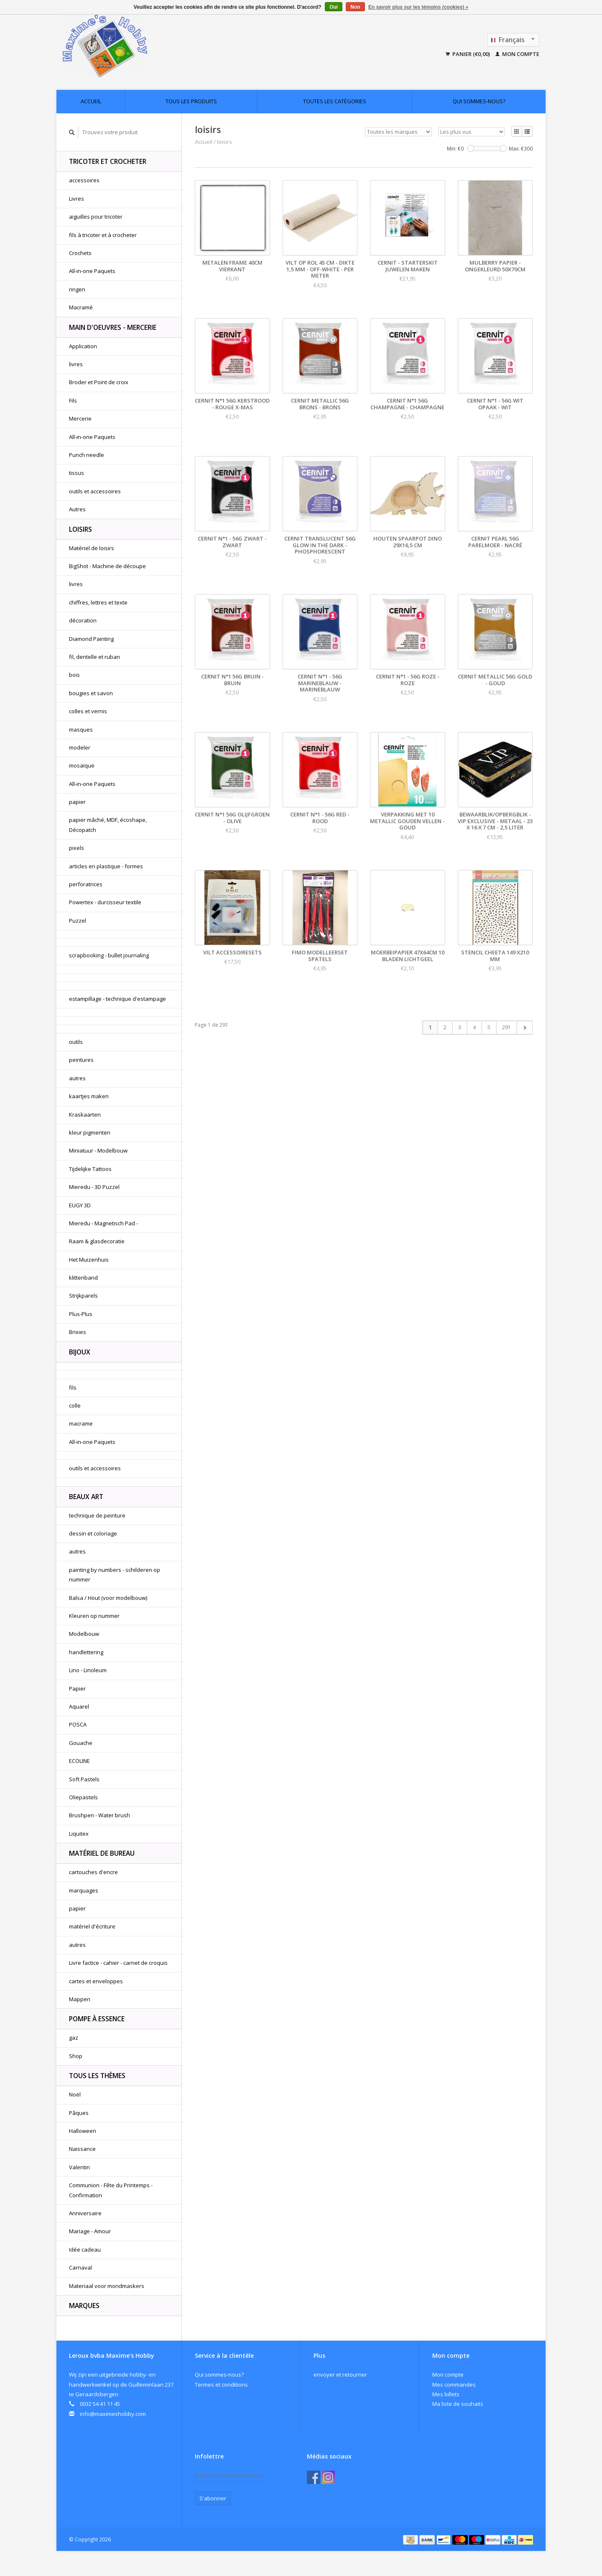  What do you see at coordinates (103, 1223) in the screenshot?
I see `Mieredu - Magnetisch Pad -` at bounding box center [103, 1223].